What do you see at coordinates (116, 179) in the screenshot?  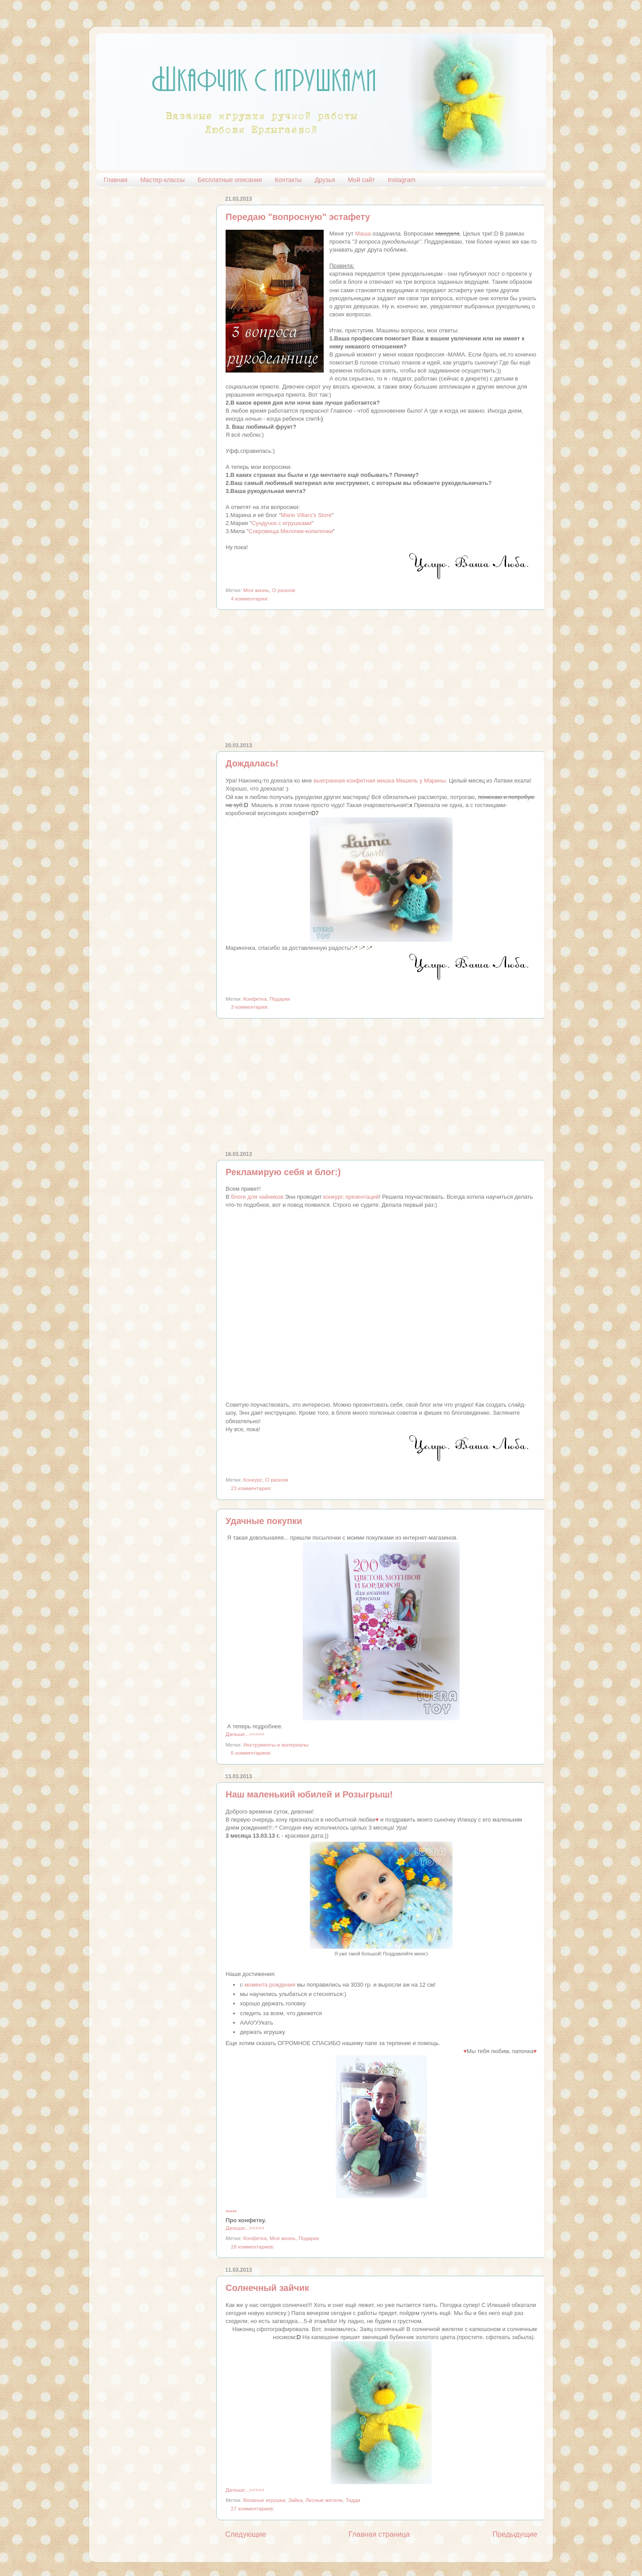 I see `Главная` at bounding box center [116, 179].